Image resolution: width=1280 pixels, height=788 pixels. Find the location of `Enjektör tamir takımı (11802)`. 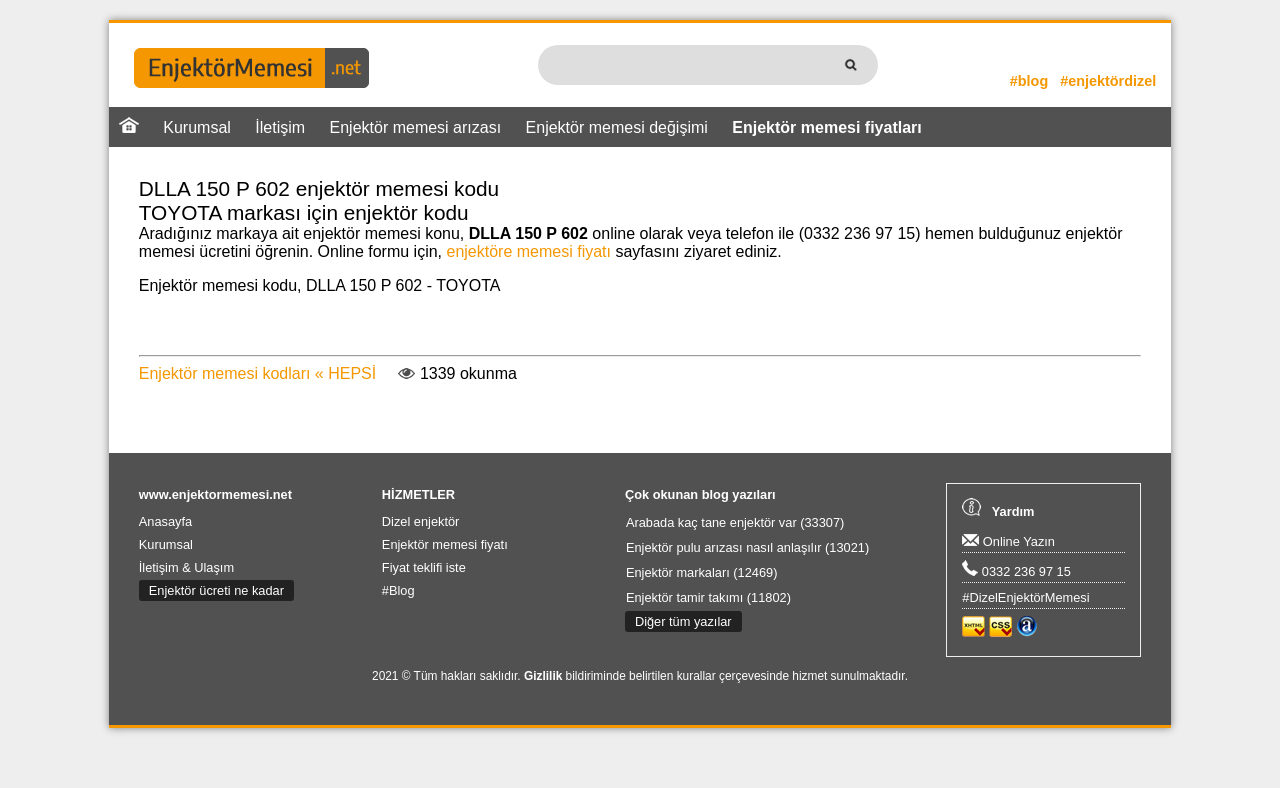

Enjektör tamir takımı (11802) is located at coordinates (708, 597).